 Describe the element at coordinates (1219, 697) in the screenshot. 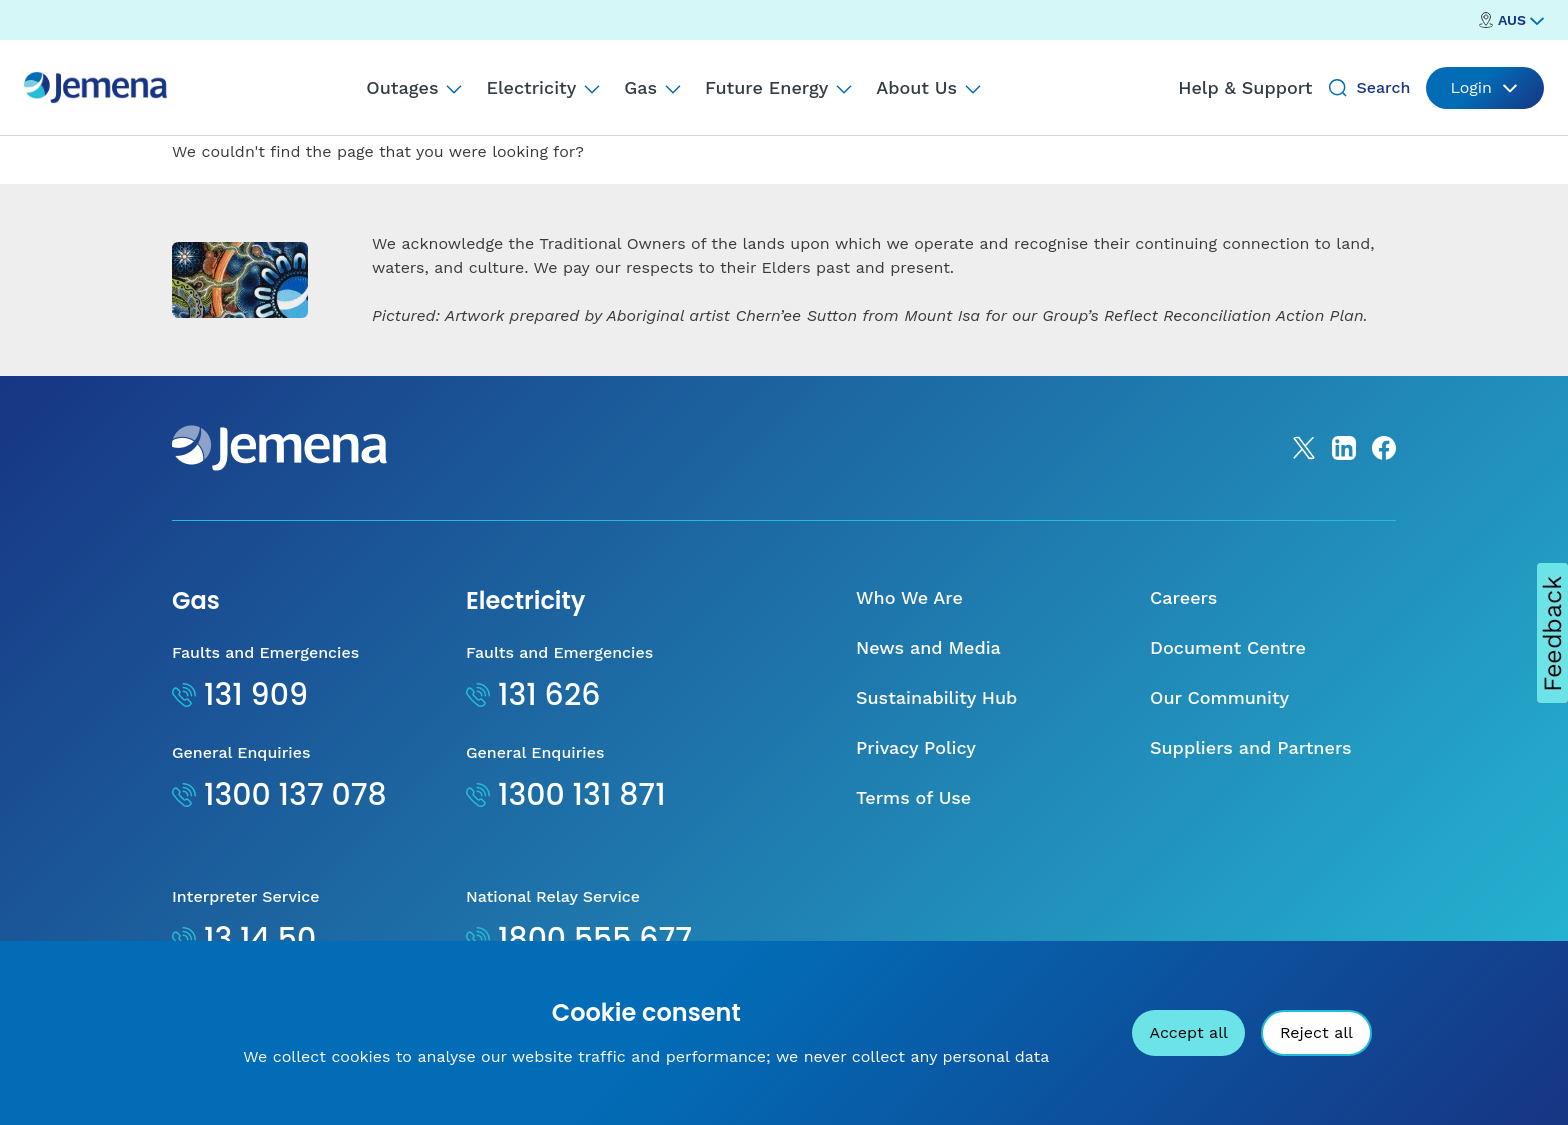

I see `Our Community` at that location.